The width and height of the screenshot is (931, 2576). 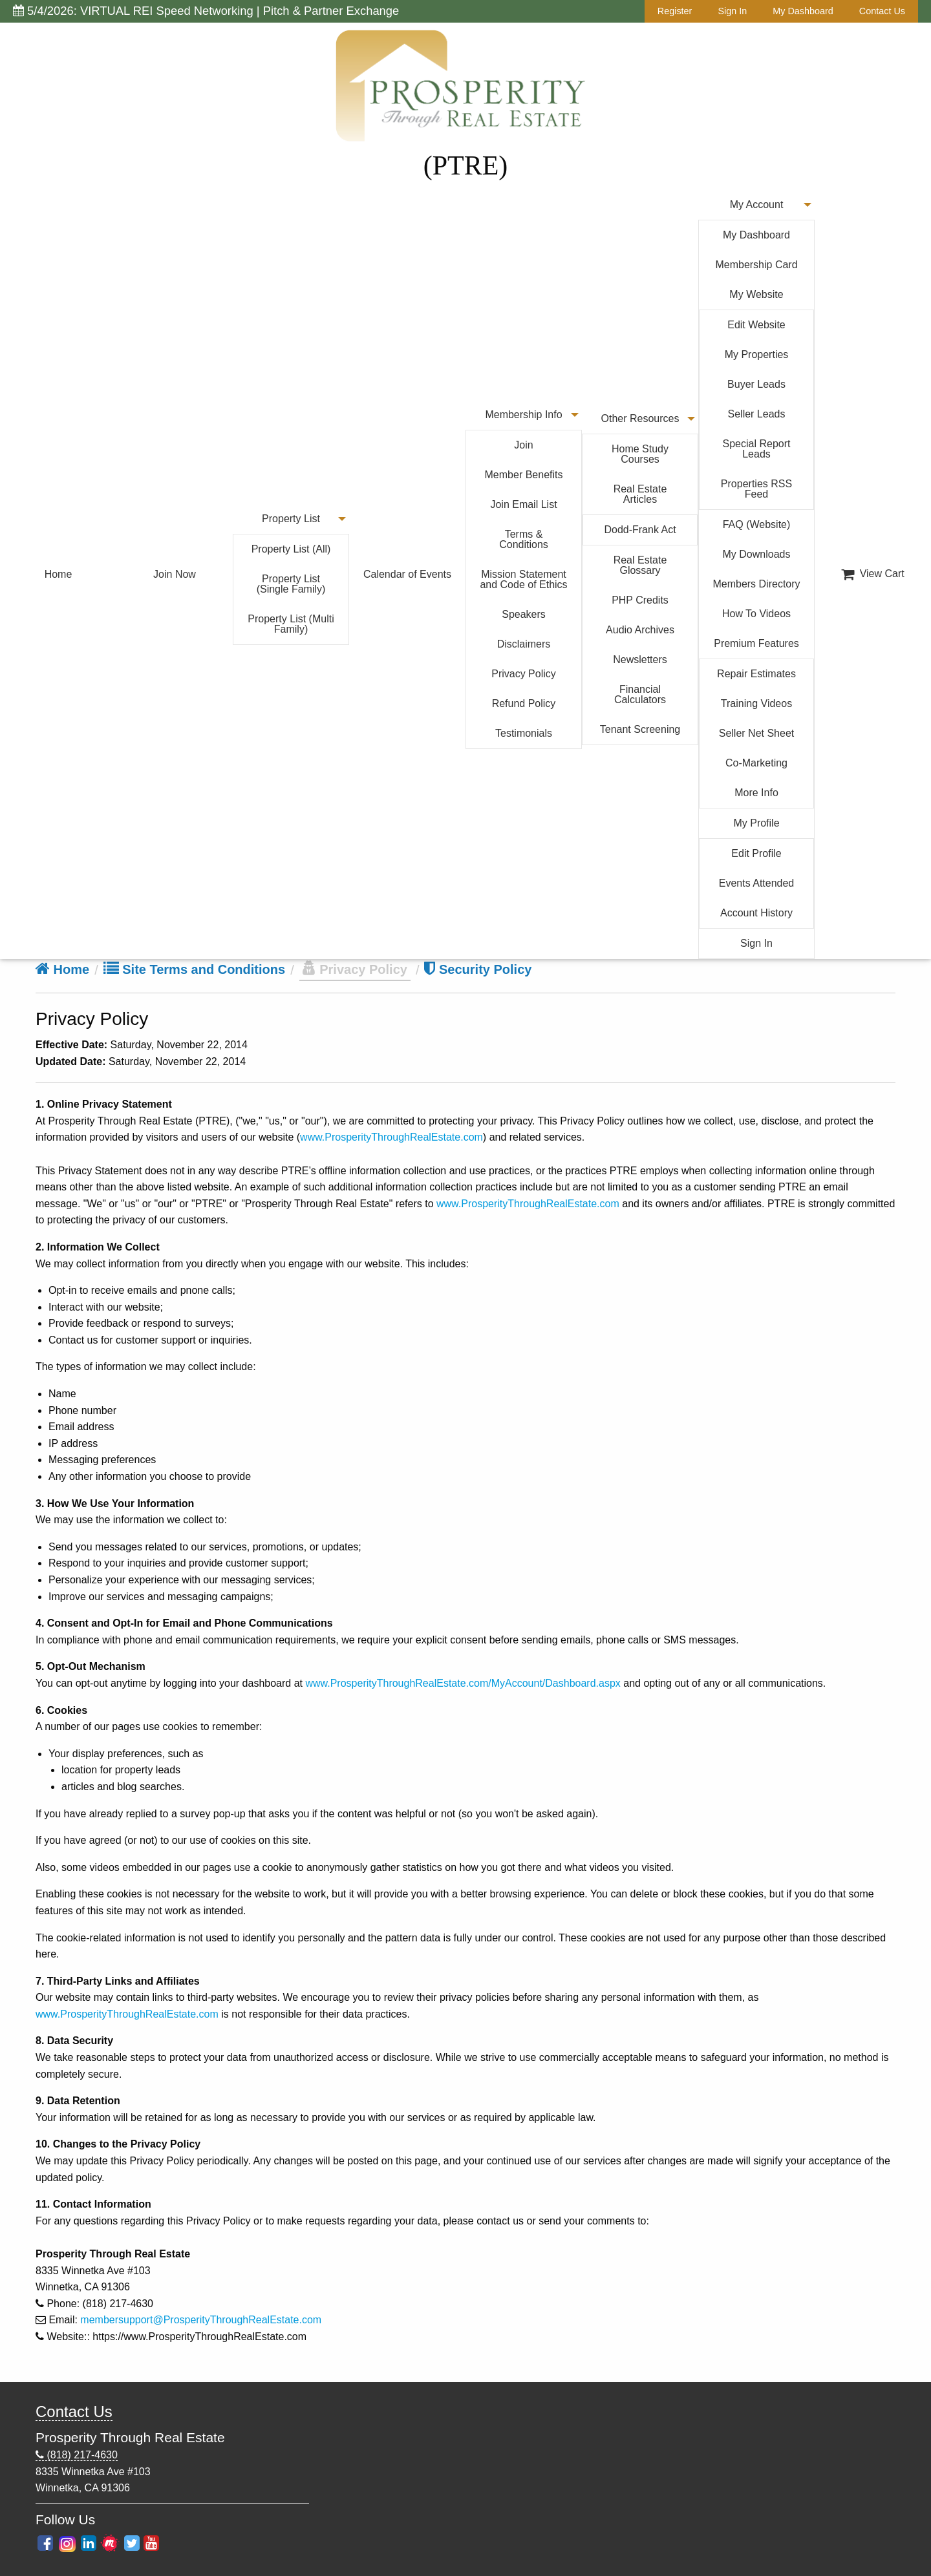 What do you see at coordinates (291, 518) in the screenshot?
I see `Property List` at bounding box center [291, 518].